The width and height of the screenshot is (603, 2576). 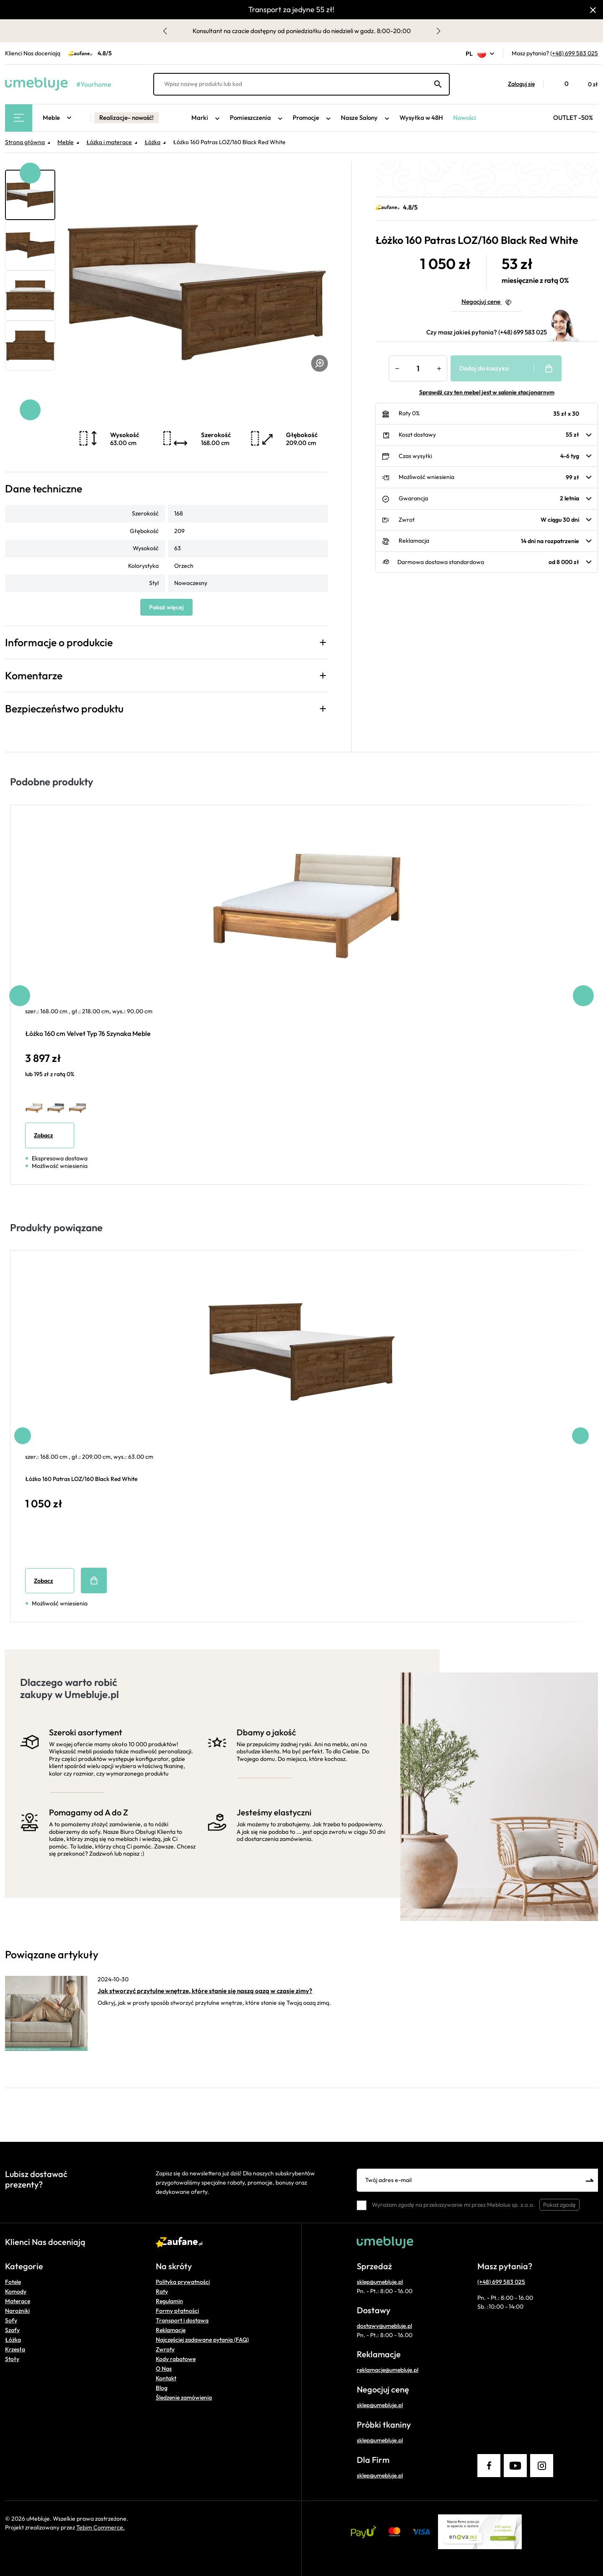 I want to click on [Wpisz nazwę produktu lub kod], so click(x=301, y=84).